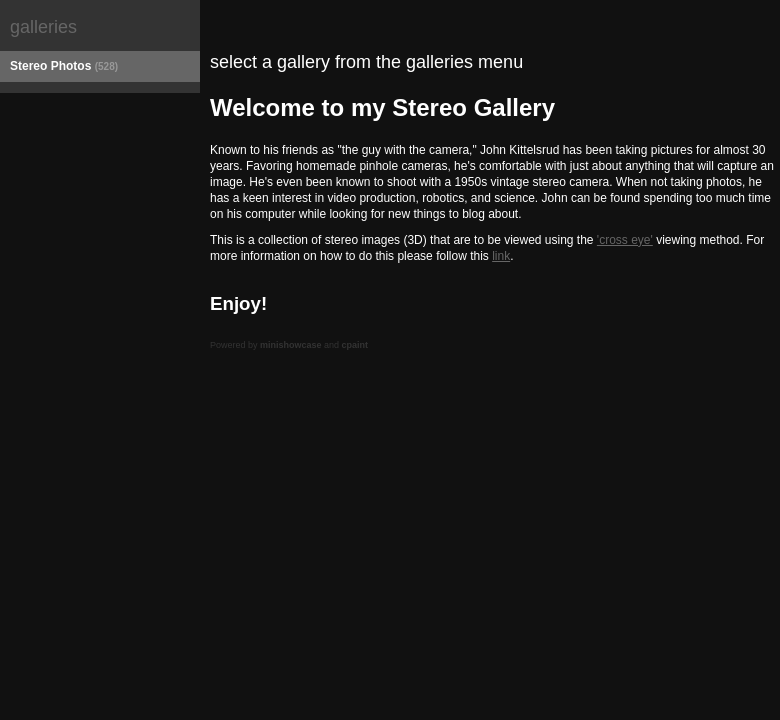 The width and height of the screenshot is (780, 720). Describe the element at coordinates (64, 66) in the screenshot. I see `Stereo Photos` at that location.